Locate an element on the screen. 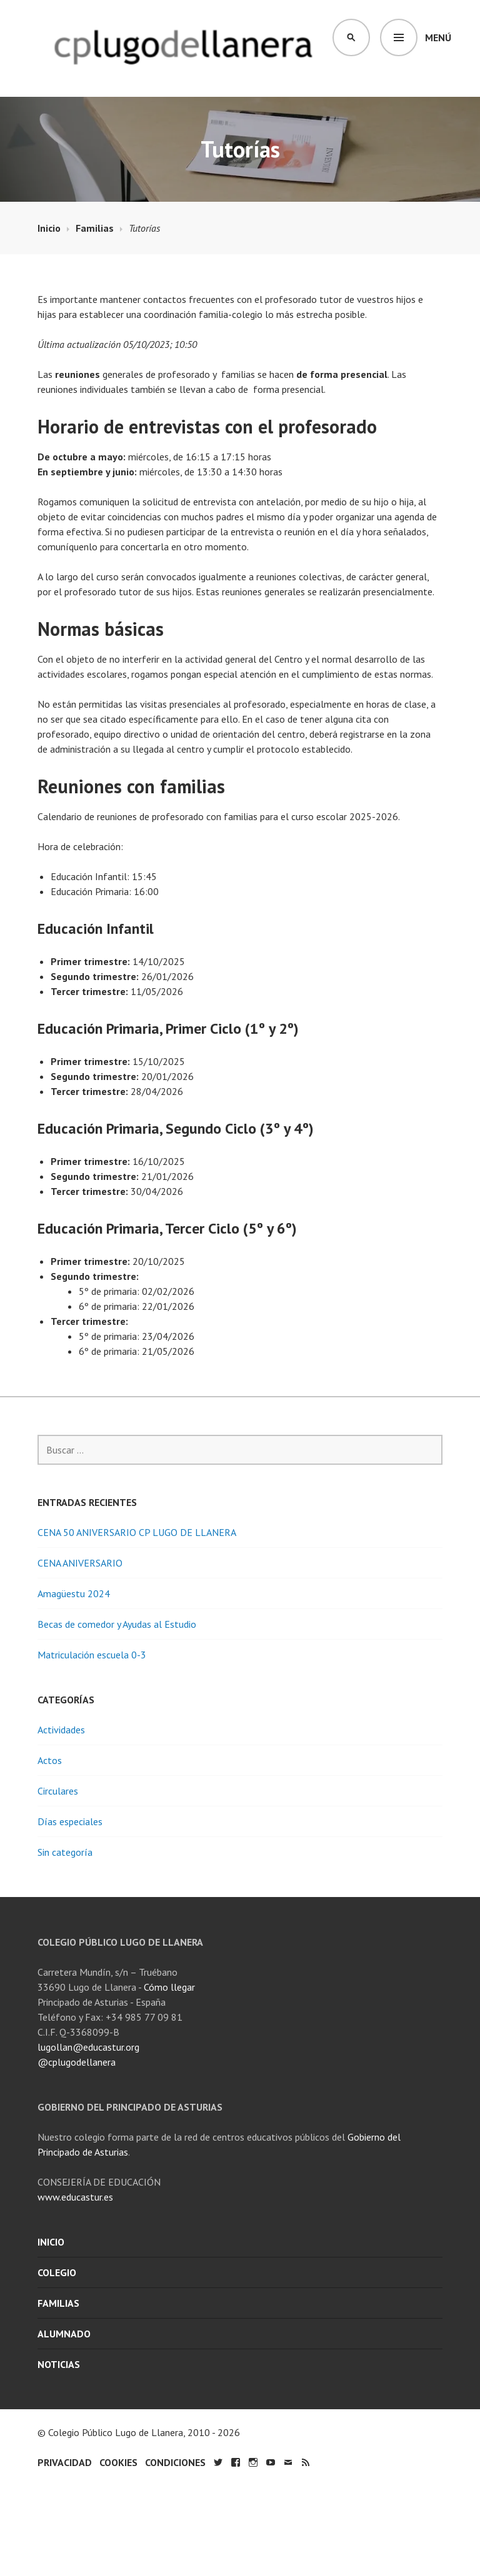 The height and width of the screenshot is (2576, 480). Actividades is located at coordinates (61, 1729).